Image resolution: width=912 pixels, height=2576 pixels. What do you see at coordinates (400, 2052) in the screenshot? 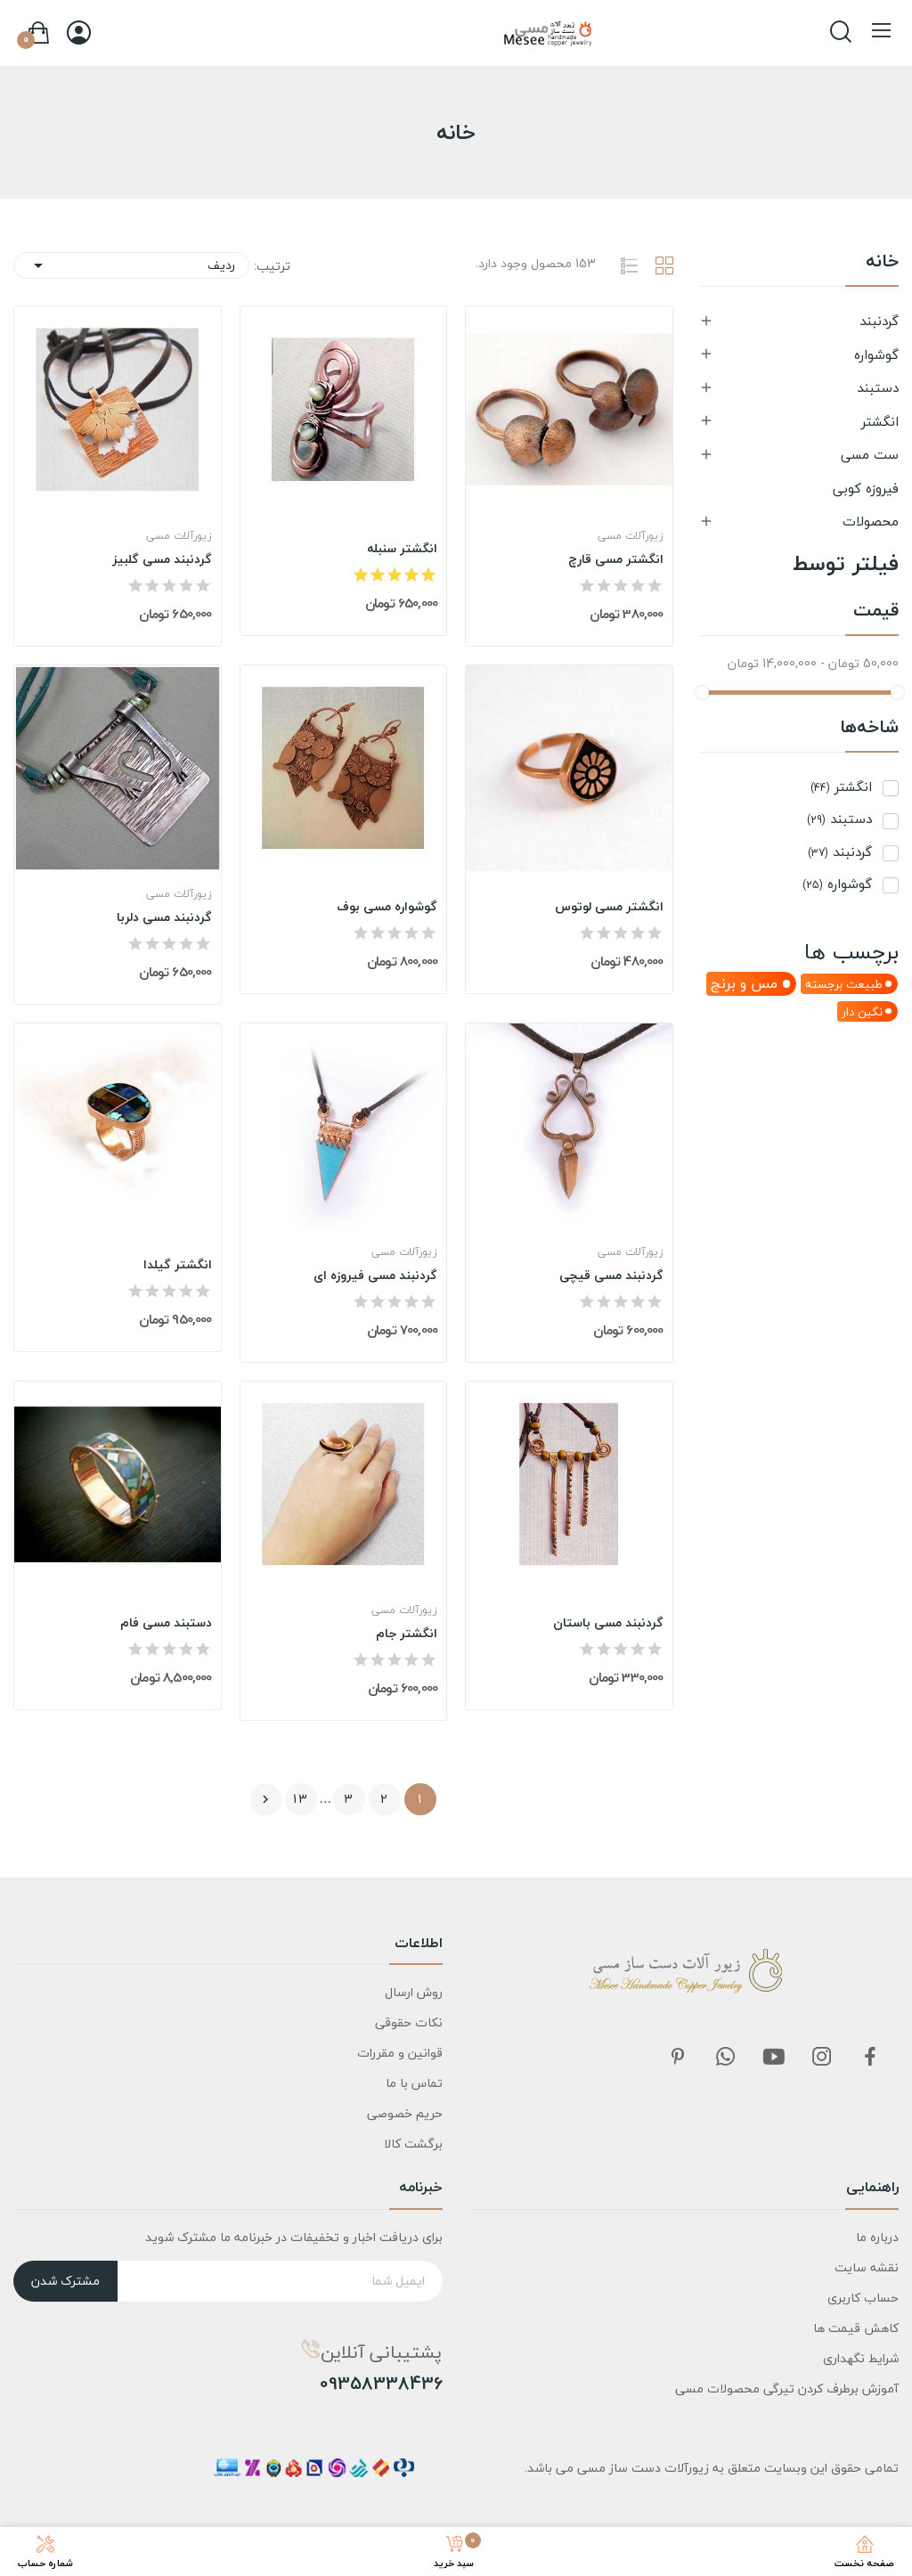
I see `قوانین و مقررات` at bounding box center [400, 2052].